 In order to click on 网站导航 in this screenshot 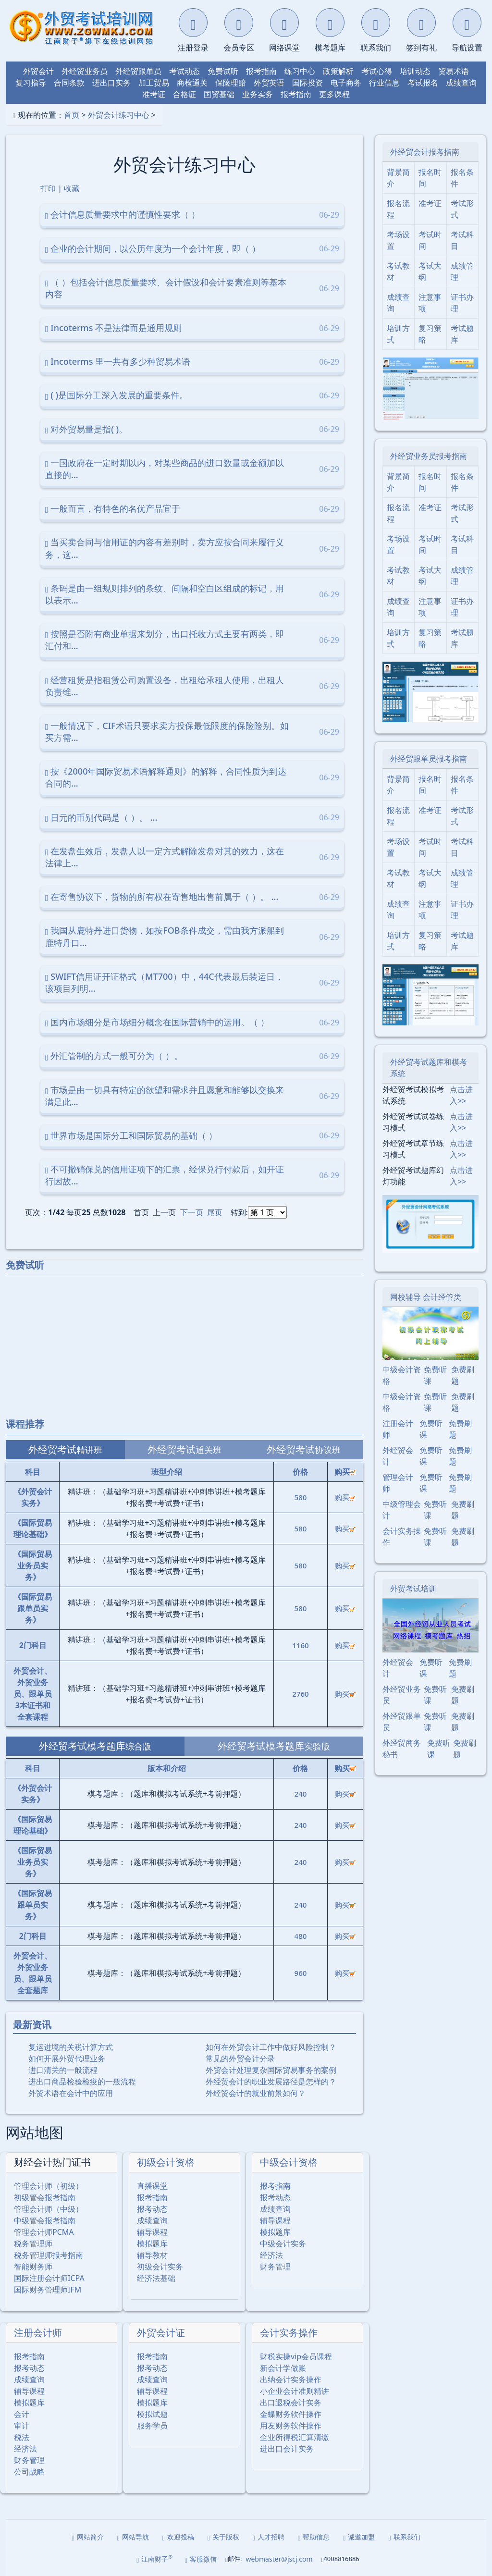, I will do `click(133, 2537)`.